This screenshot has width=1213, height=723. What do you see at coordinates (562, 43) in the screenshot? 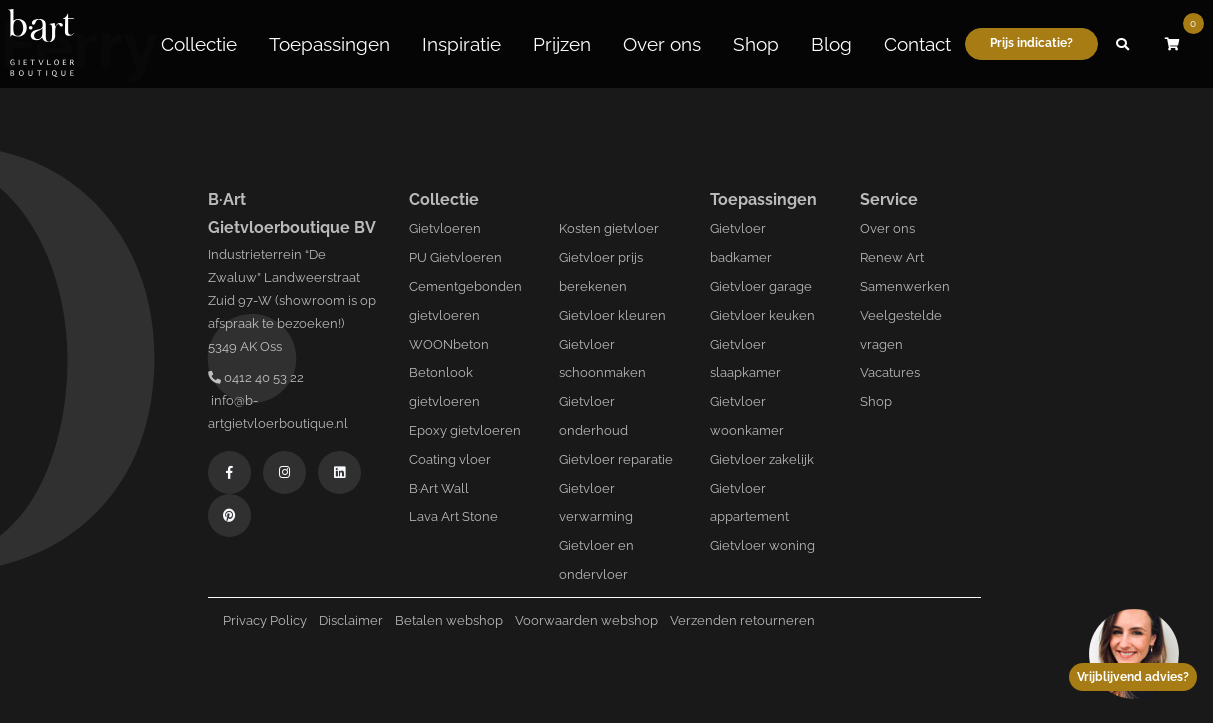
I see `Prijzen` at bounding box center [562, 43].